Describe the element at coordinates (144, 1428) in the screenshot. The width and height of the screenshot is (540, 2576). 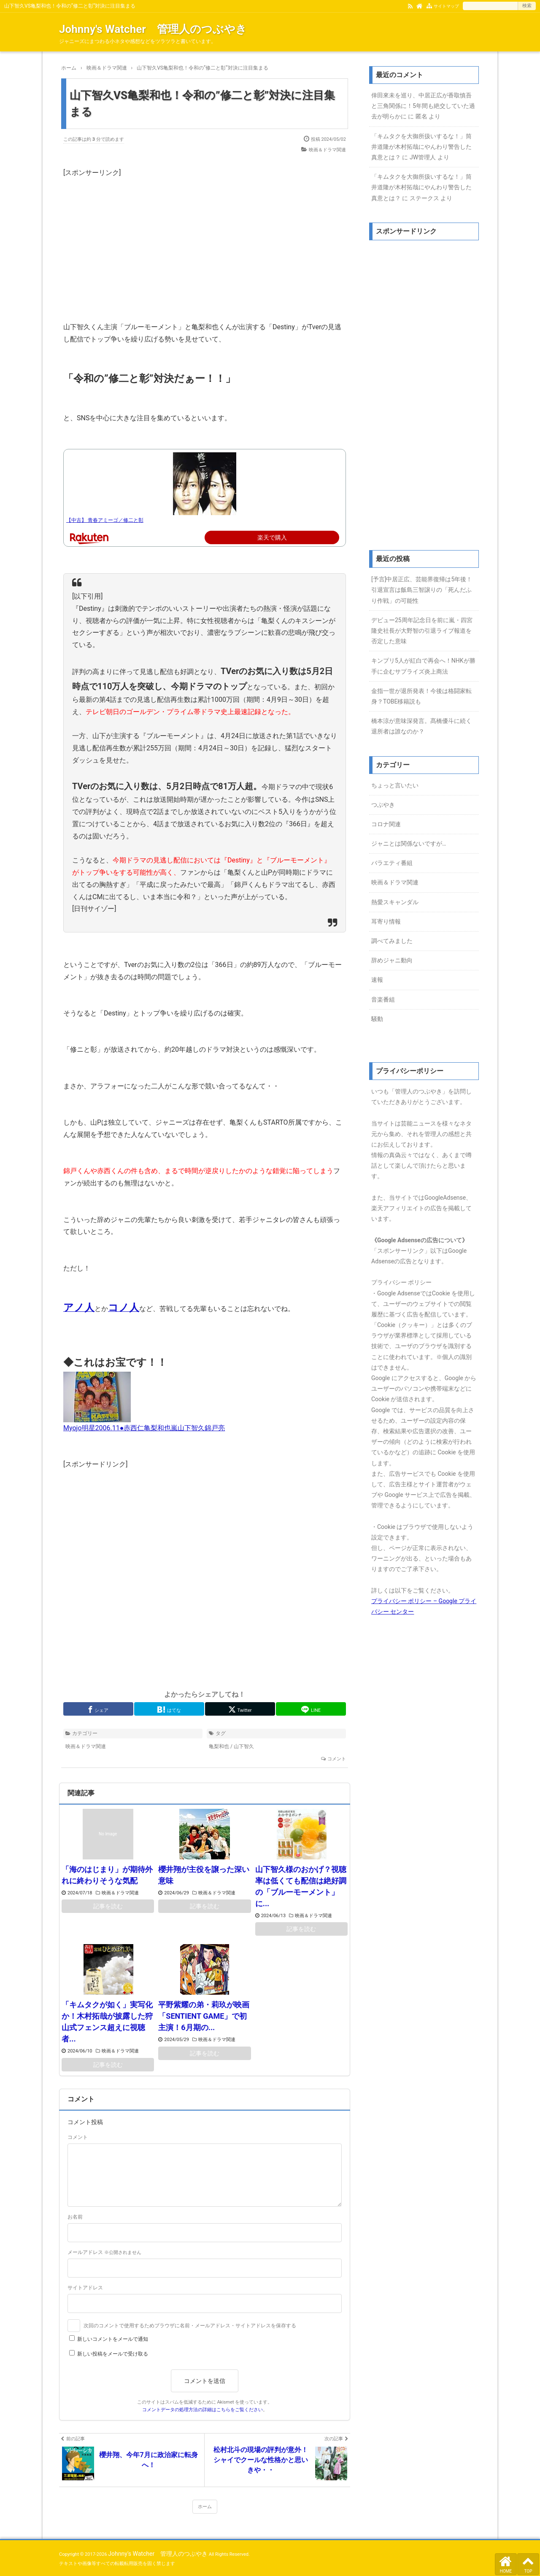
I see `Myojo明星2006.11●赤西仁亀梨和也嵐山下智久錦戸亮` at that location.